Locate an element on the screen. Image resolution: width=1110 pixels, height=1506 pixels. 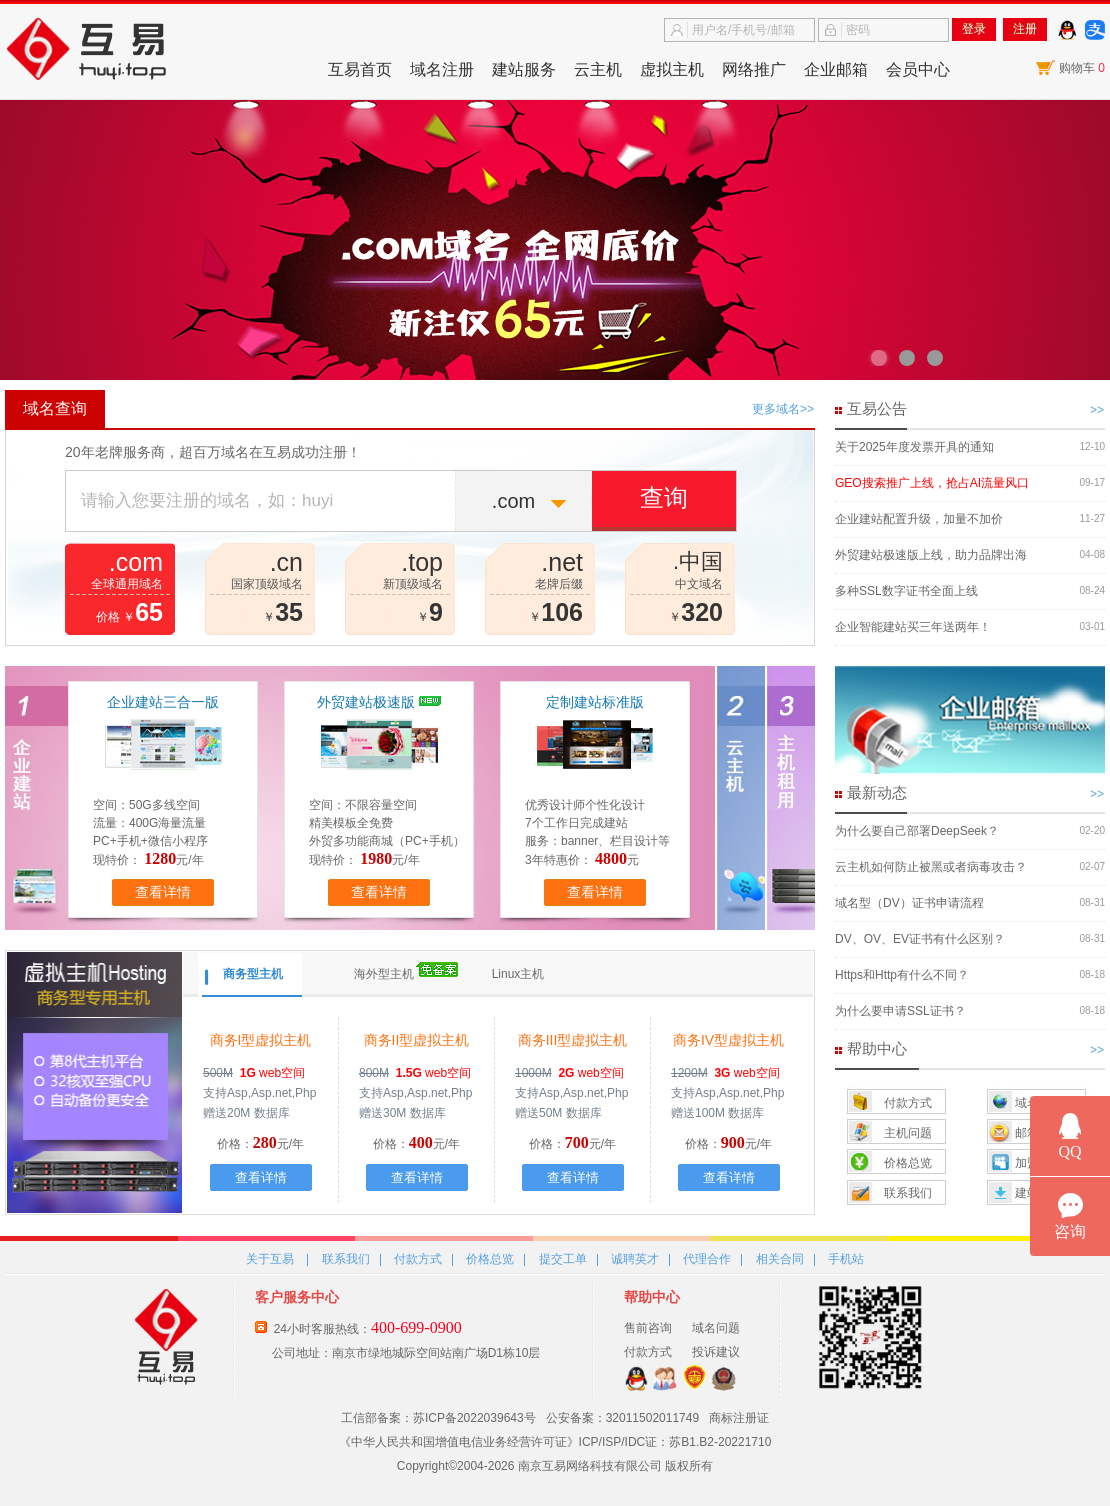
企业智能建站买三年送两年！ is located at coordinates (913, 627).